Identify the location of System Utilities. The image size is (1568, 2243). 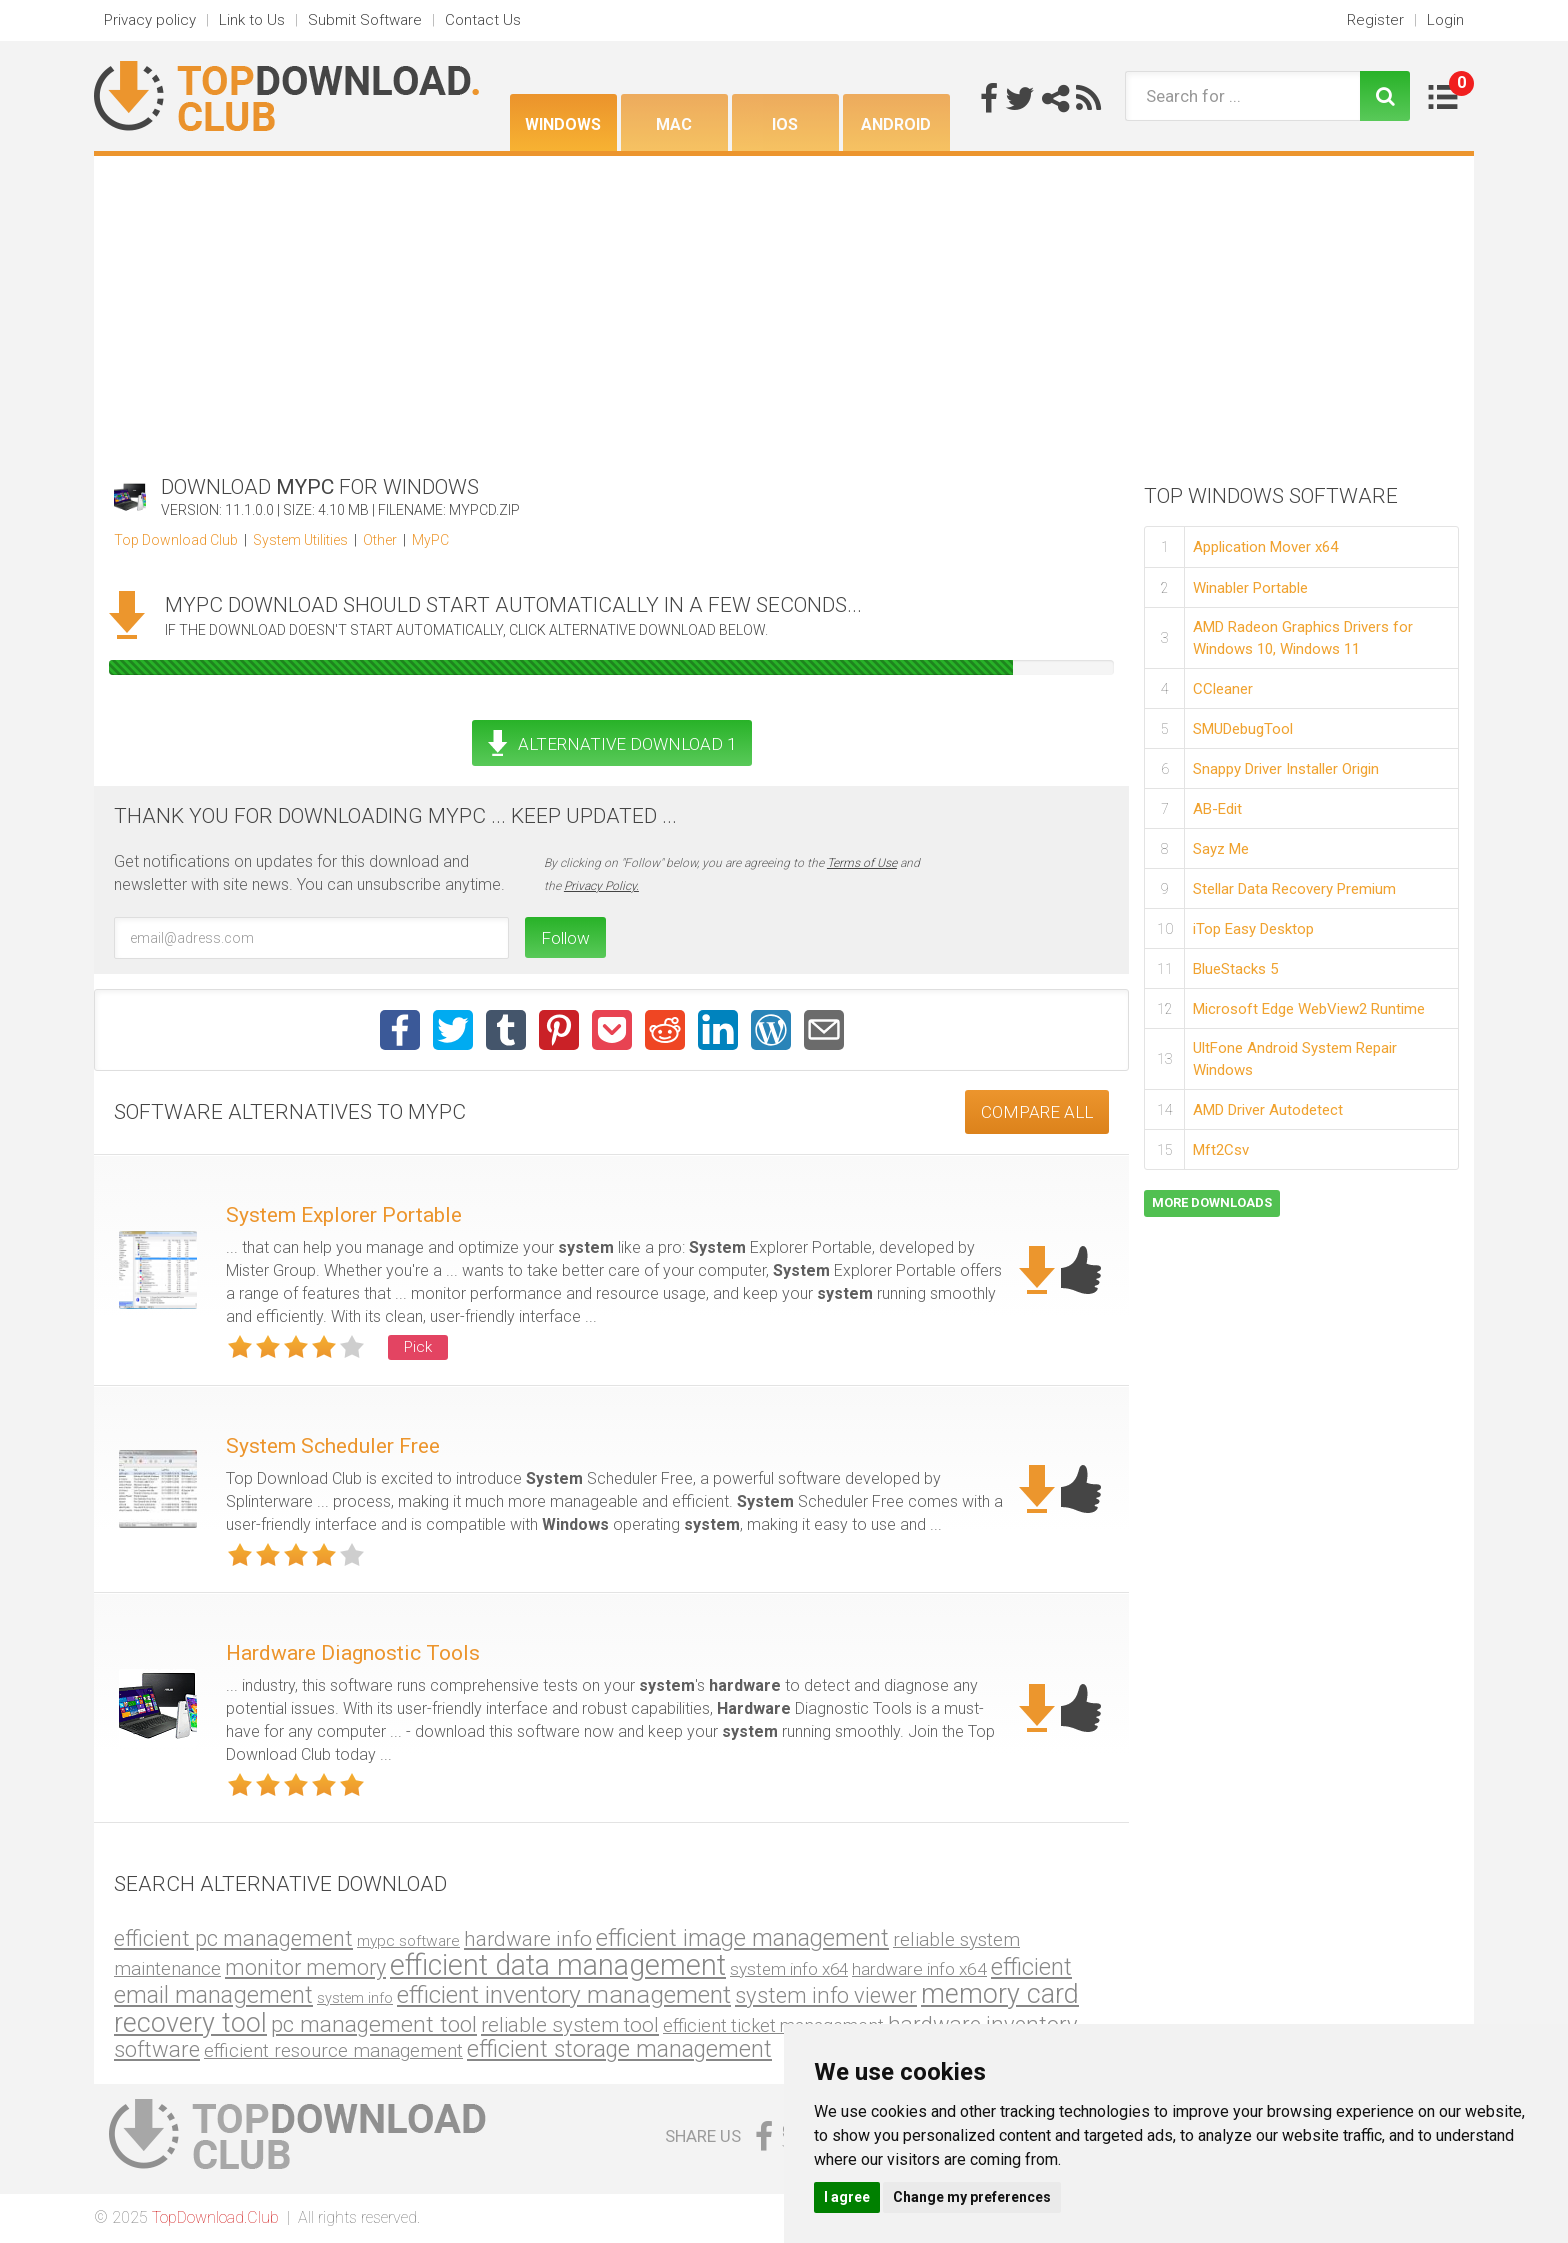
(300, 540).